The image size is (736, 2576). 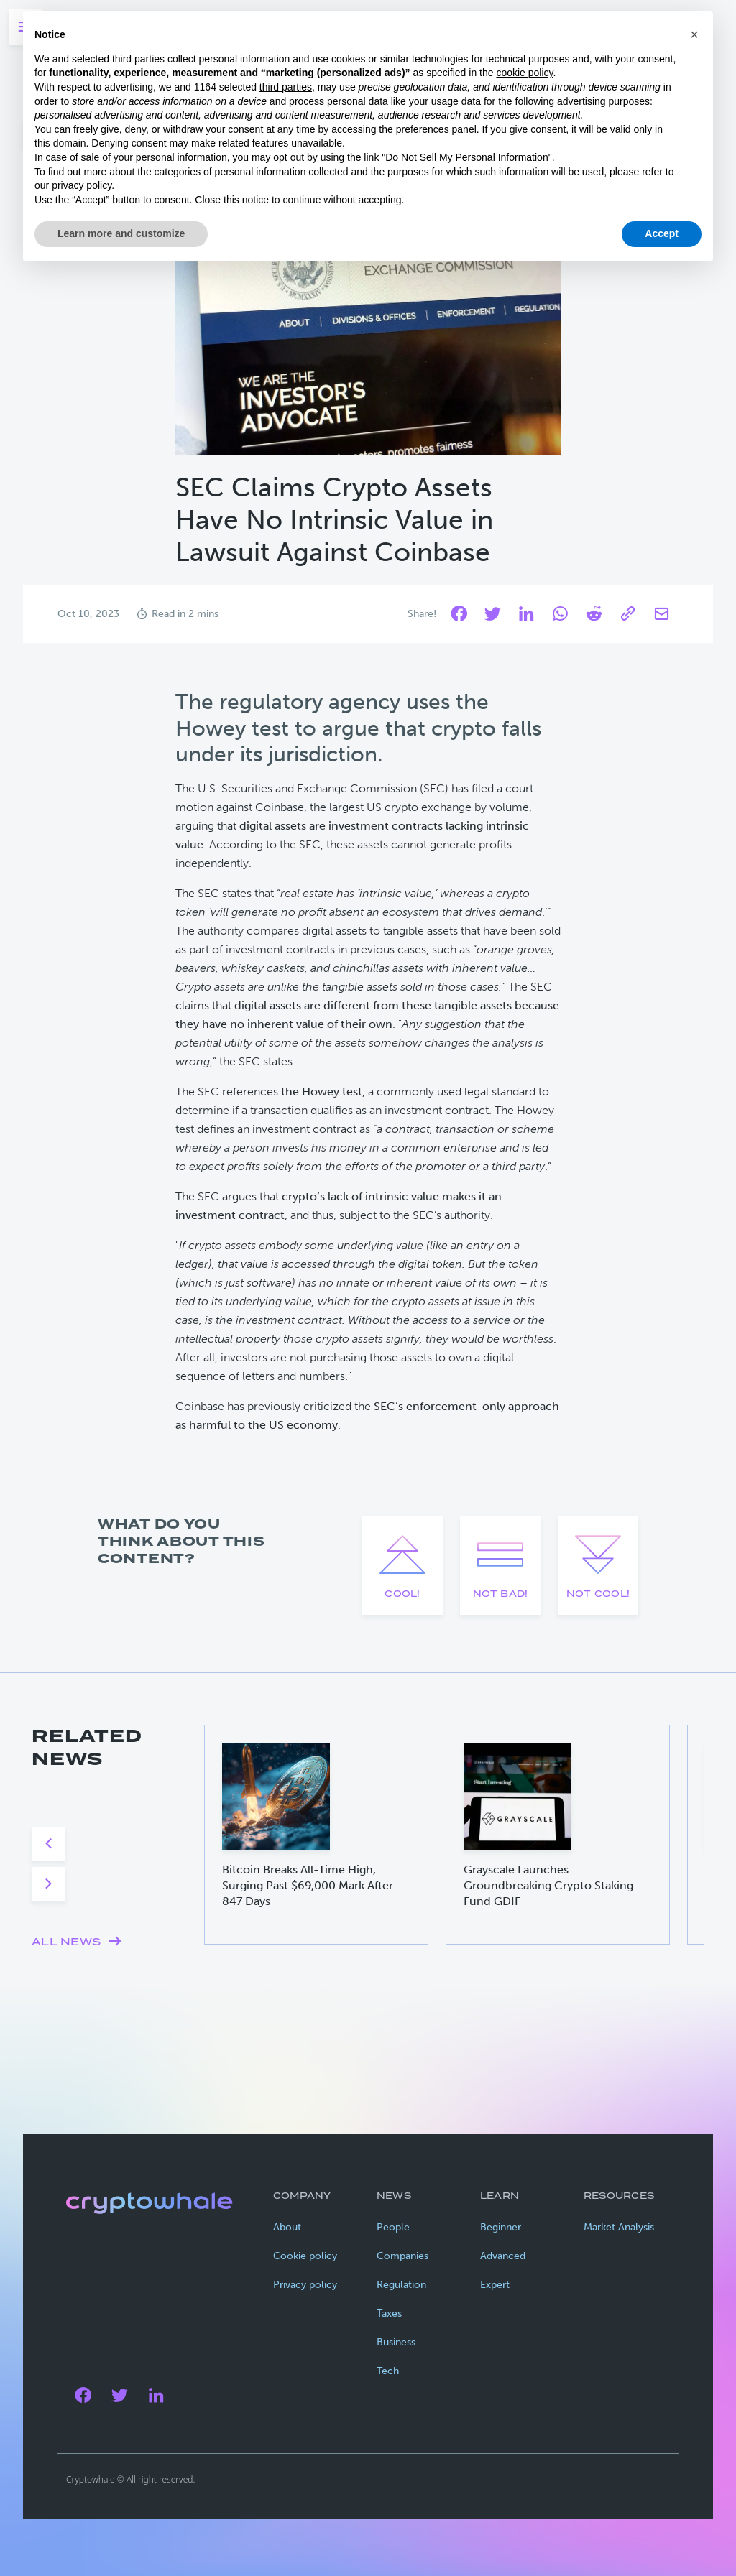 I want to click on [button], so click(x=694, y=34).